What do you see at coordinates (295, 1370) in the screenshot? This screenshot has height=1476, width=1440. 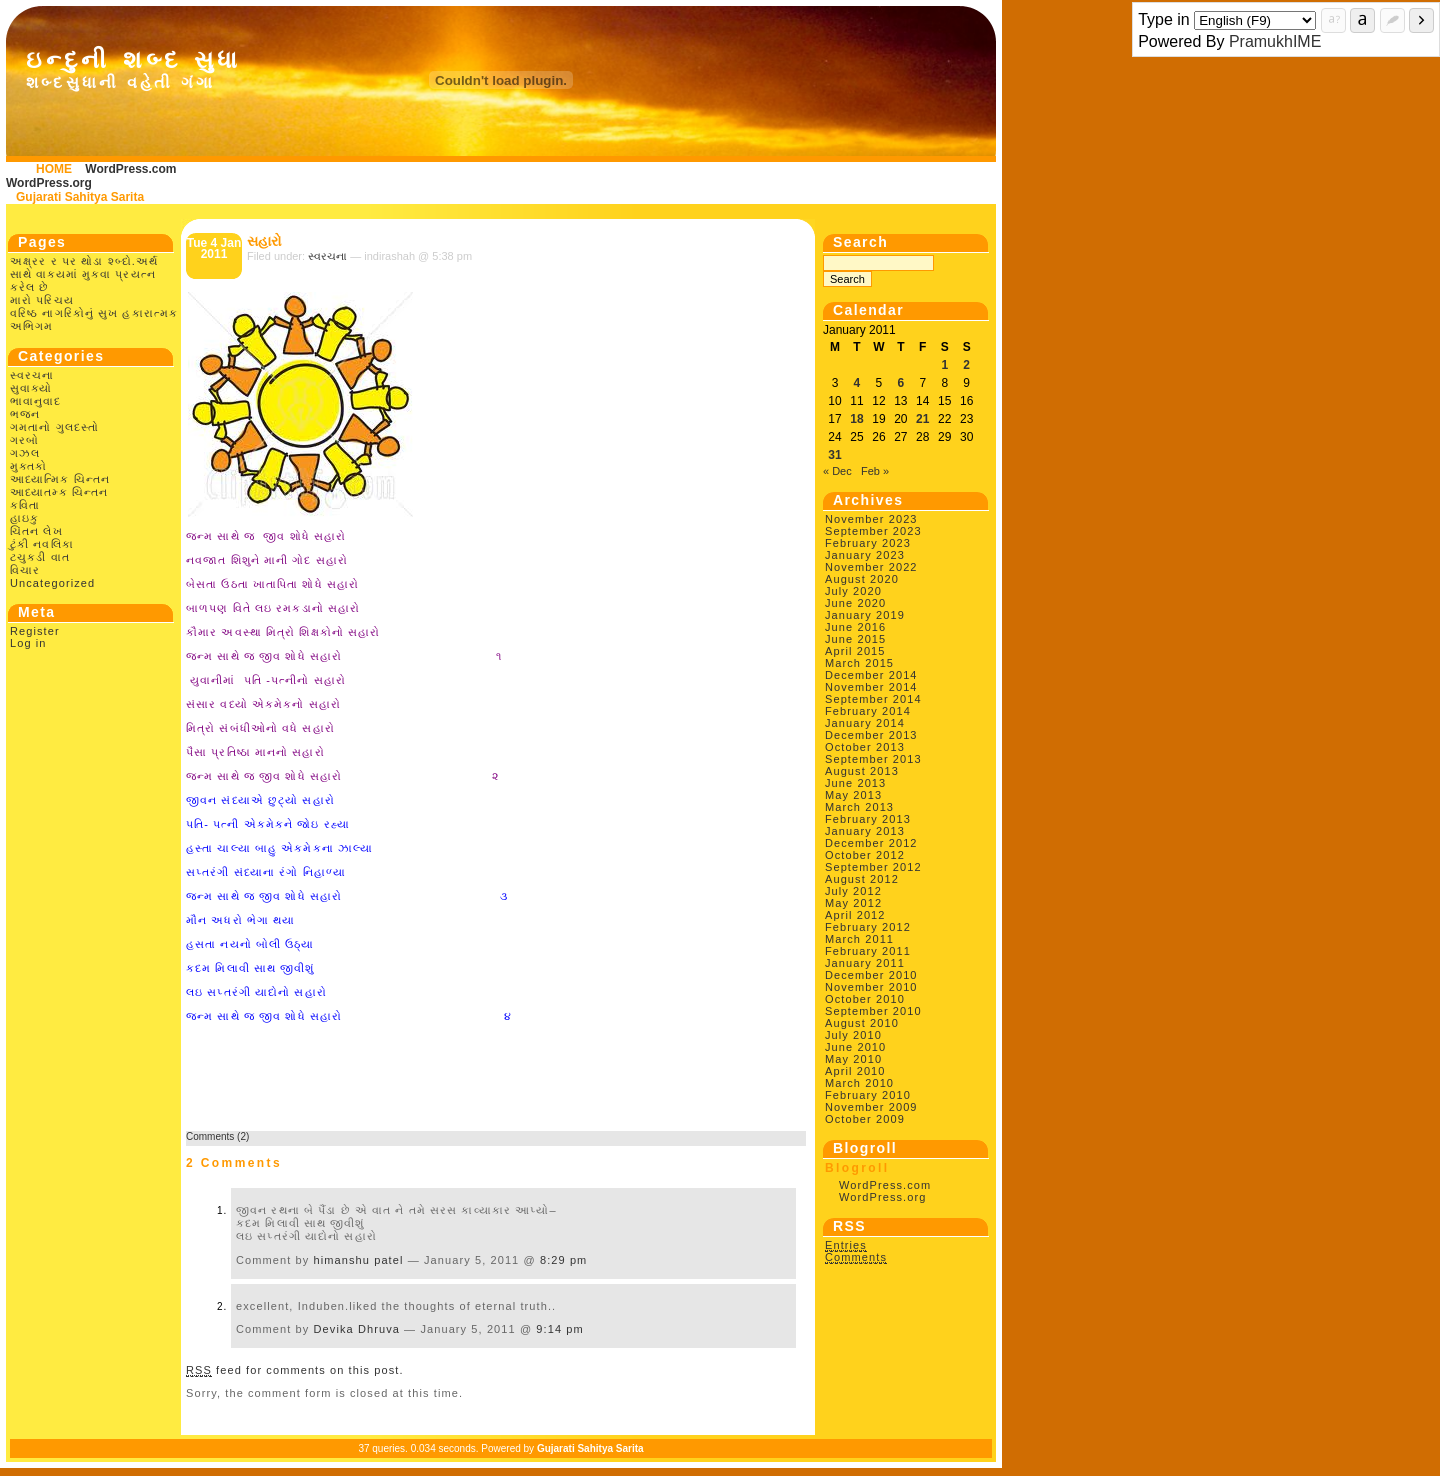 I see `feed for comments on this post.` at bounding box center [295, 1370].